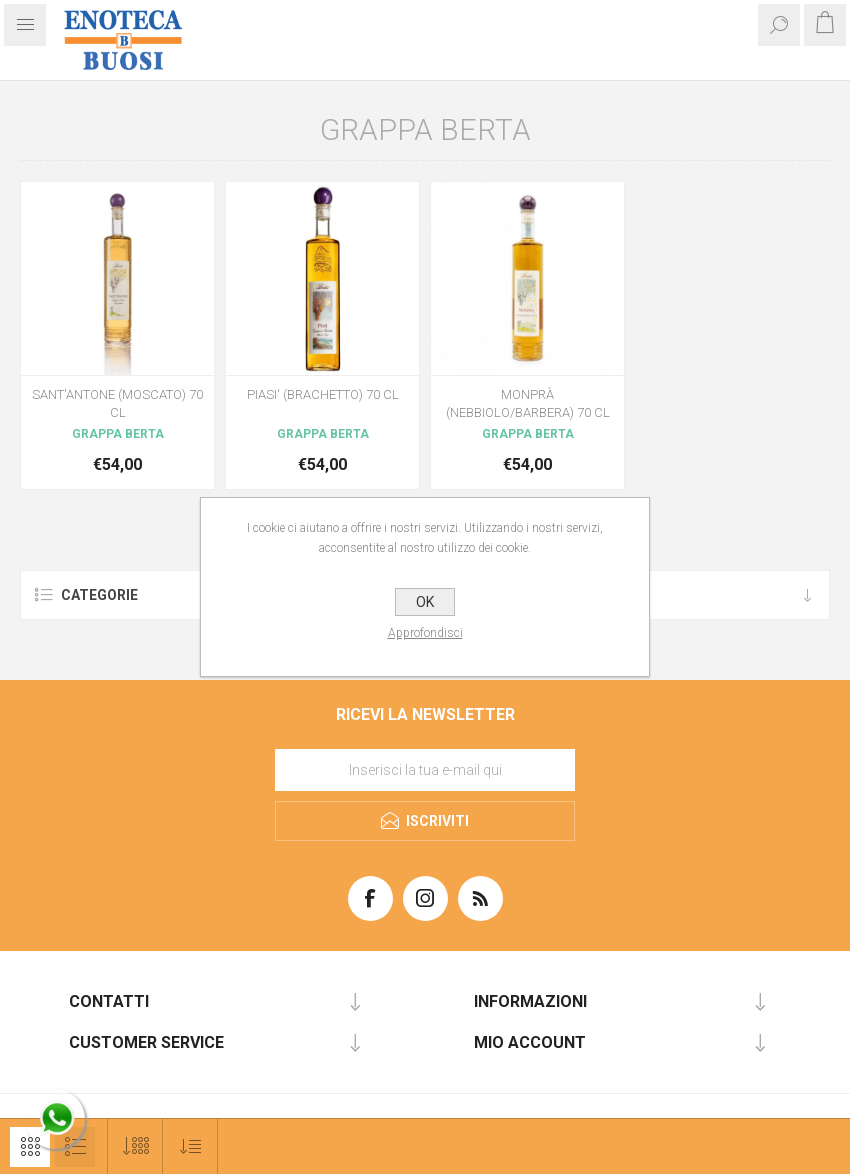 This screenshot has height=1174, width=850. Describe the element at coordinates (30, 1147) in the screenshot. I see `Griglia` at that location.